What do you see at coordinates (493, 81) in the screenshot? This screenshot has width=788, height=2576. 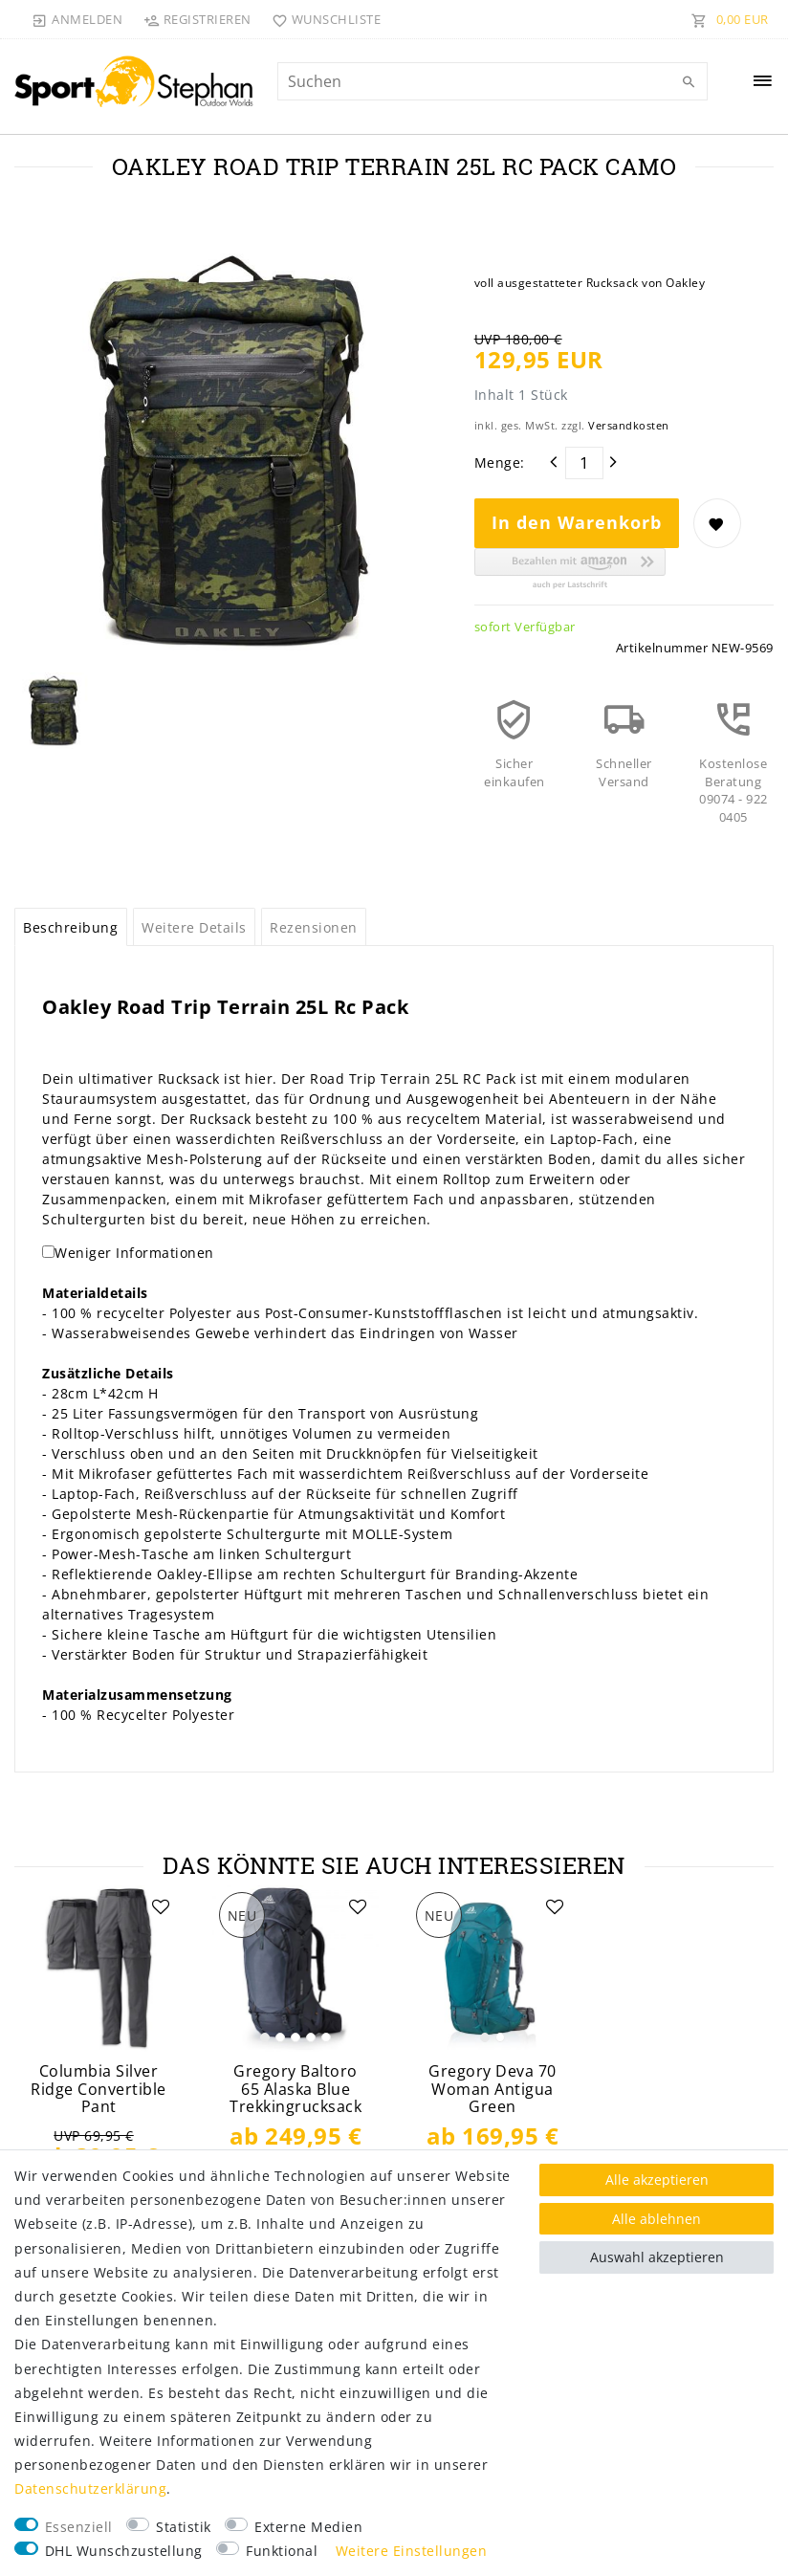 I see `[Suchbegriff]` at bounding box center [493, 81].